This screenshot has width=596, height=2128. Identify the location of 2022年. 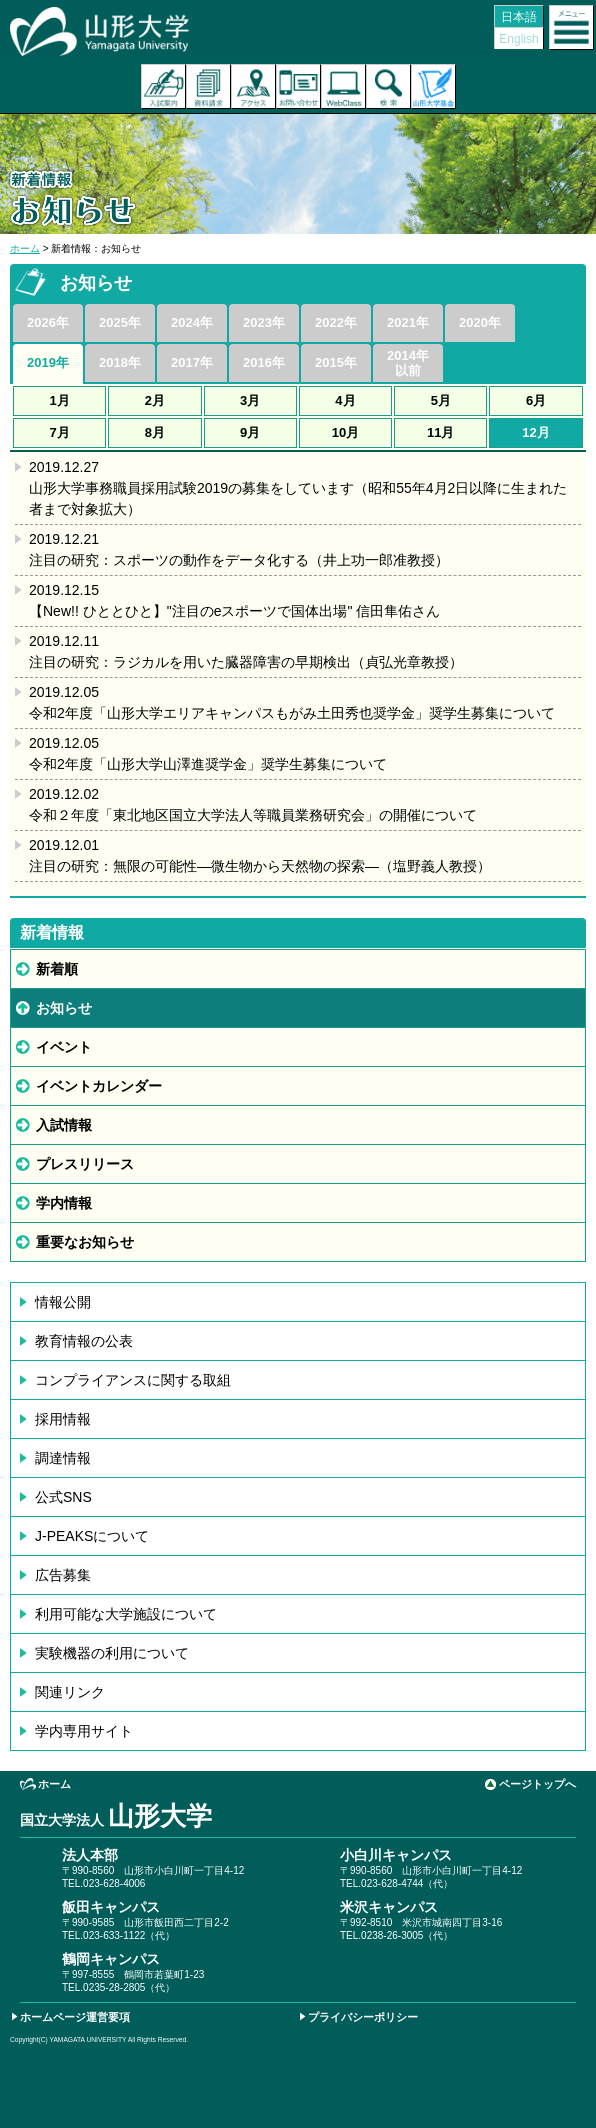
(336, 322).